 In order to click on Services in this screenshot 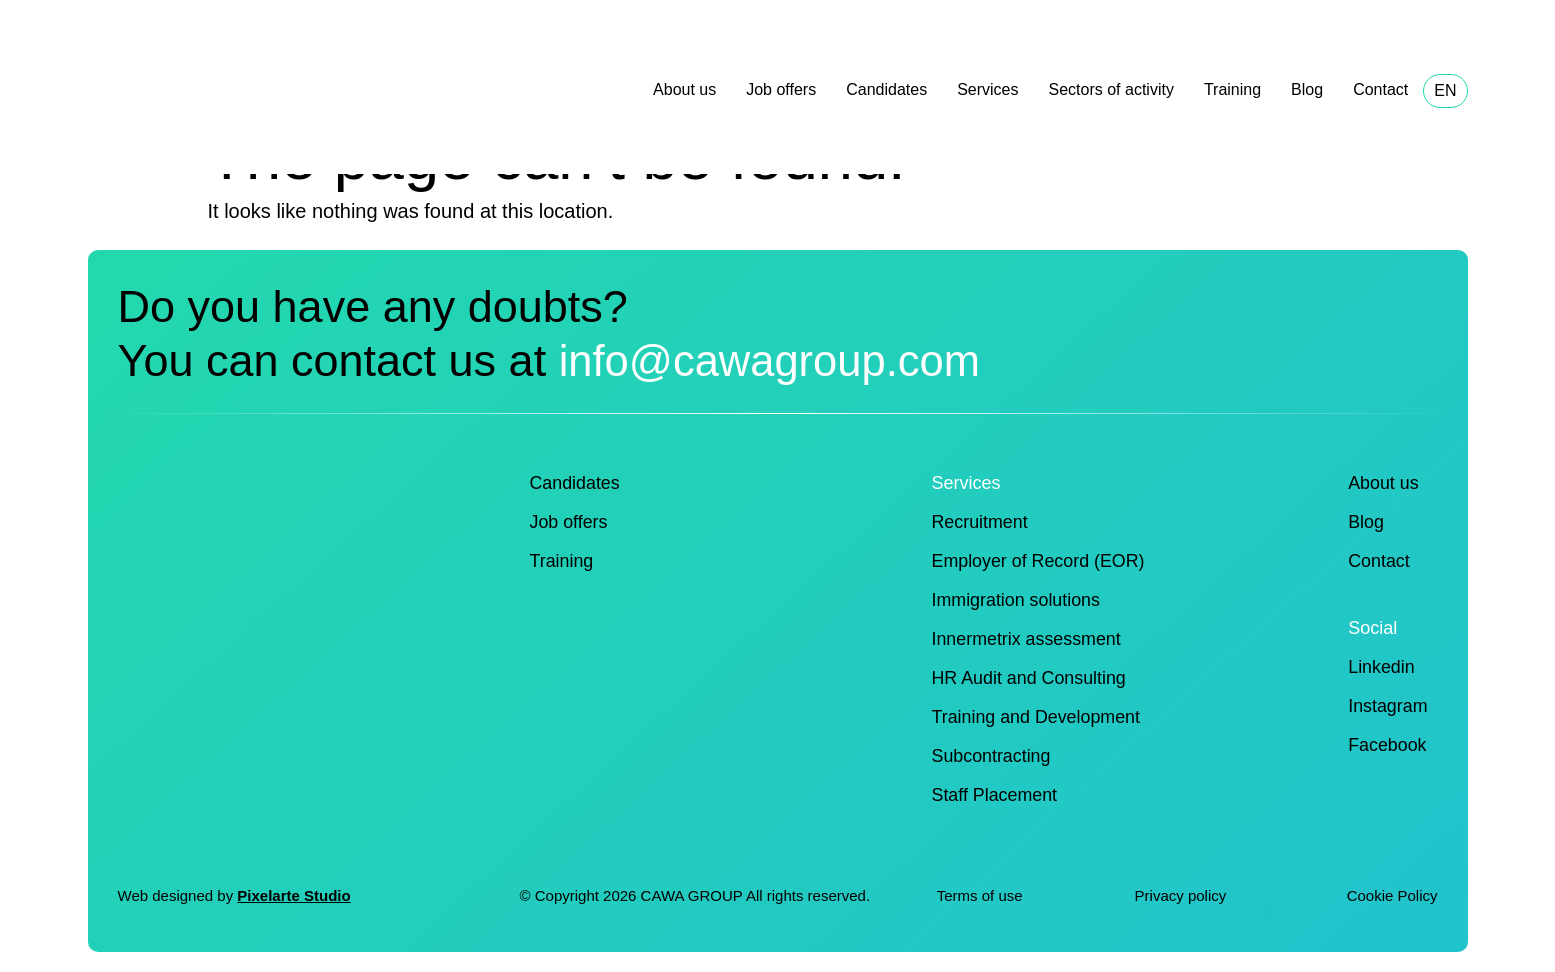, I will do `click(987, 89)`.